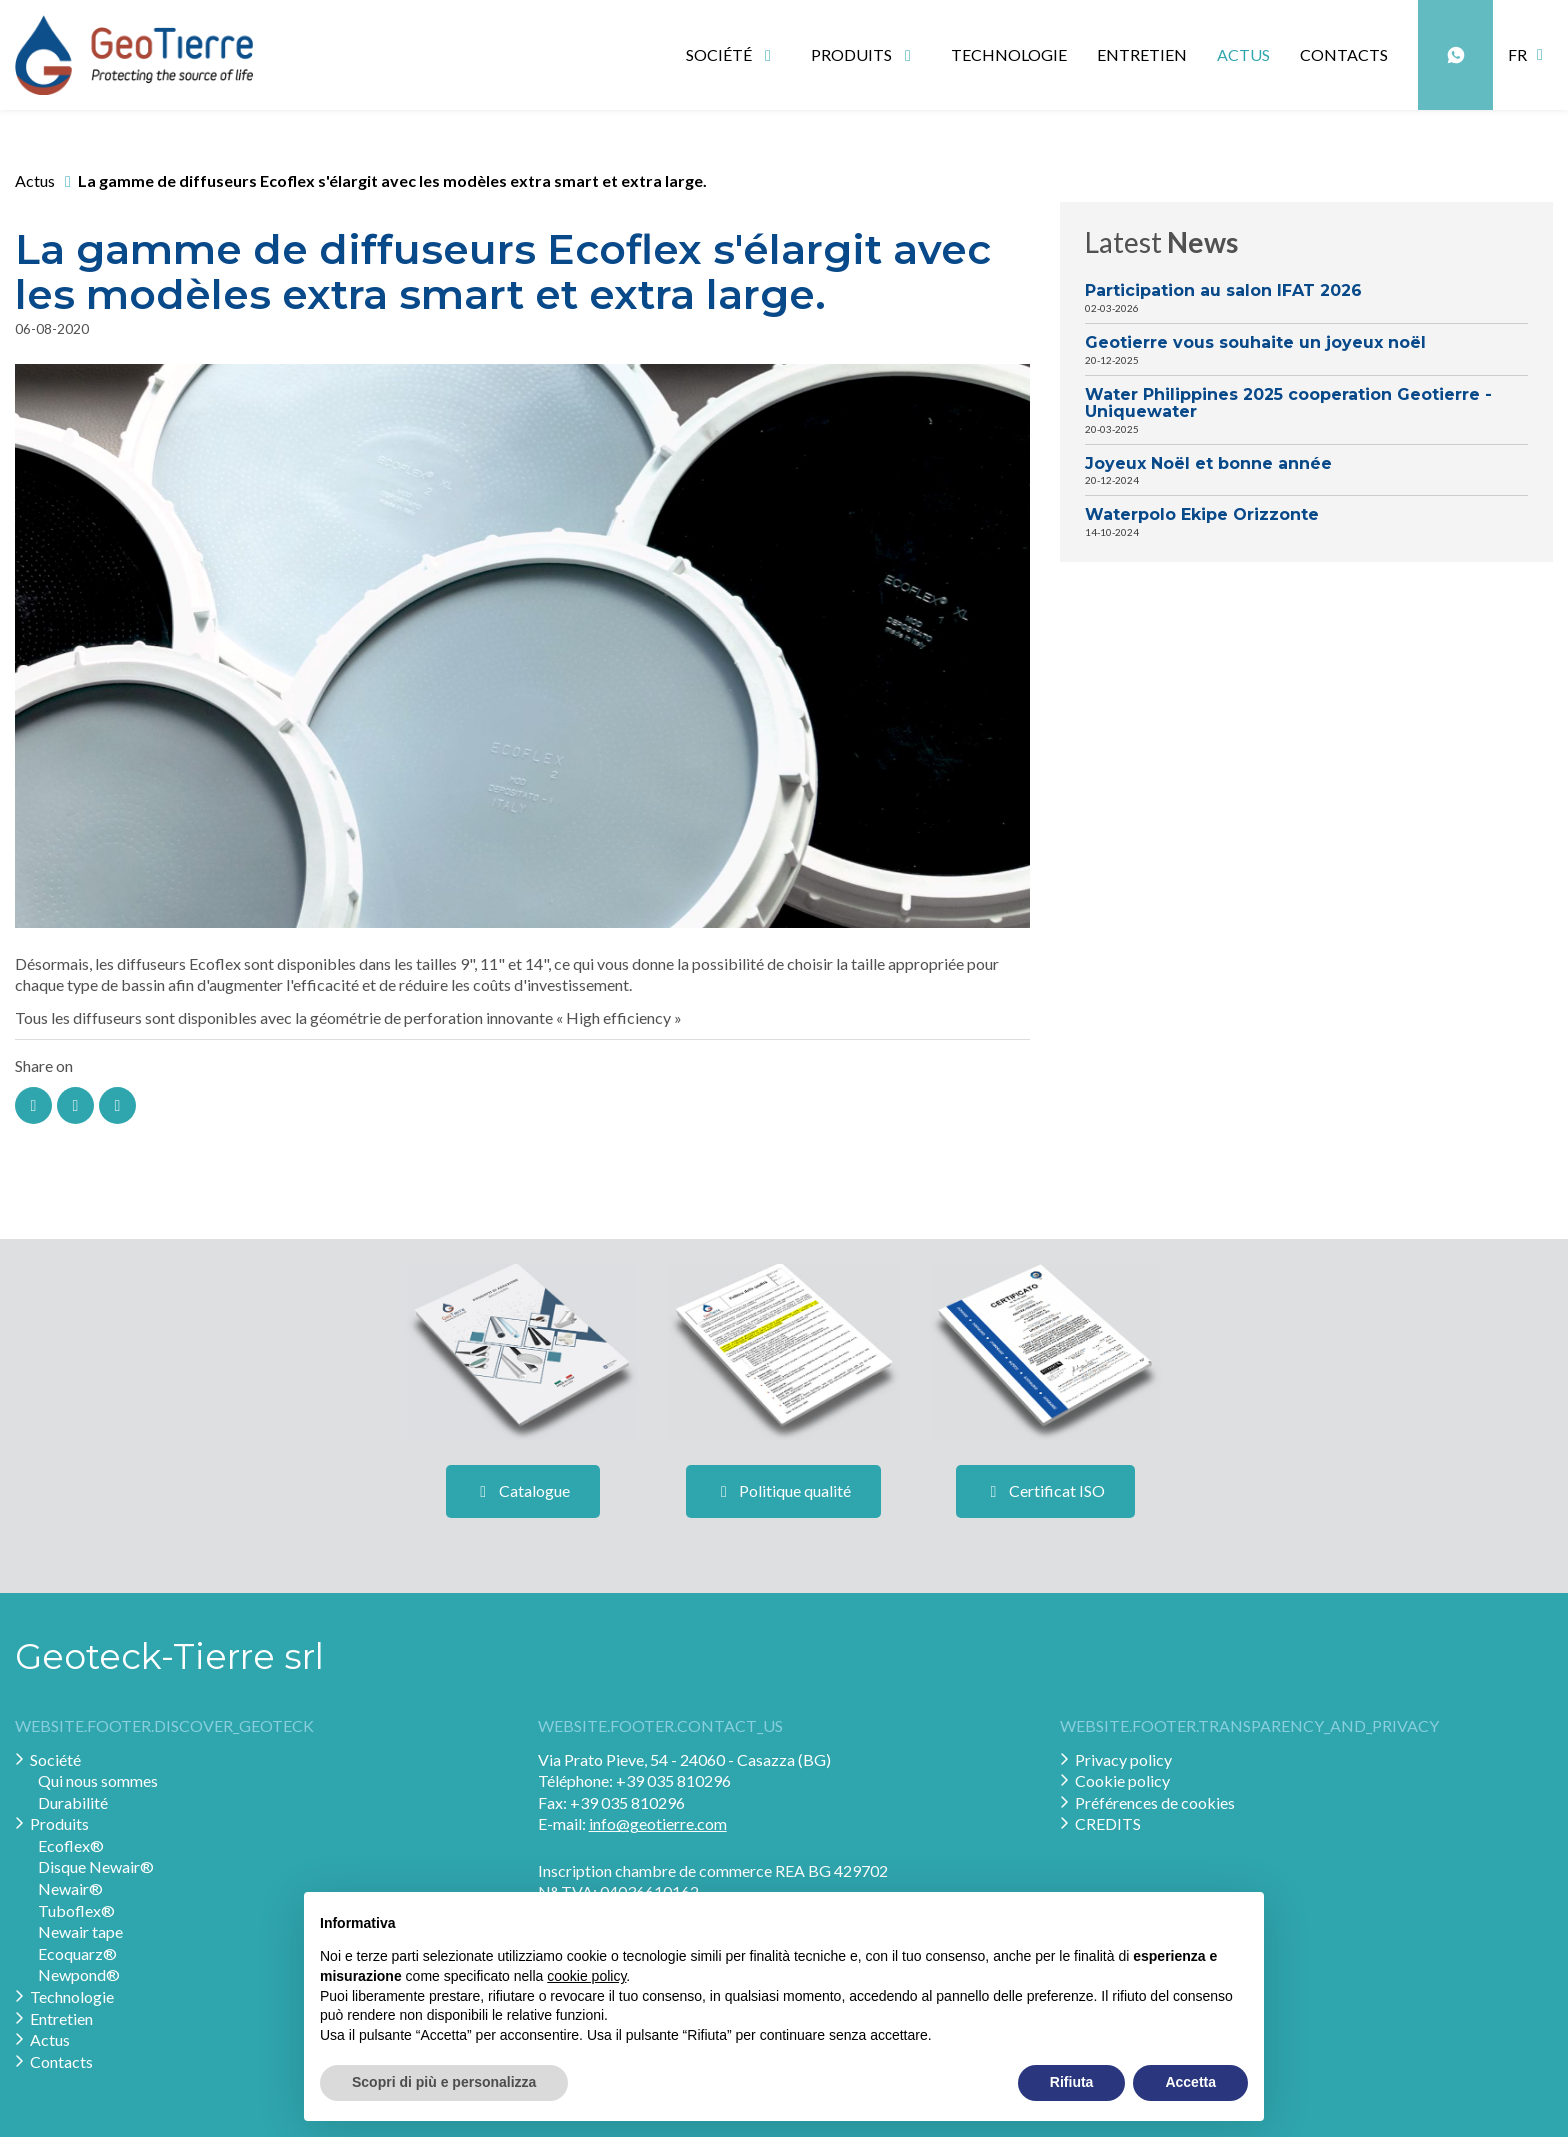 This screenshot has height=2137, width=1568. Describe the element at coordinates (1122, 1780) in the screenshot. I see `Cookie policy` at that location.